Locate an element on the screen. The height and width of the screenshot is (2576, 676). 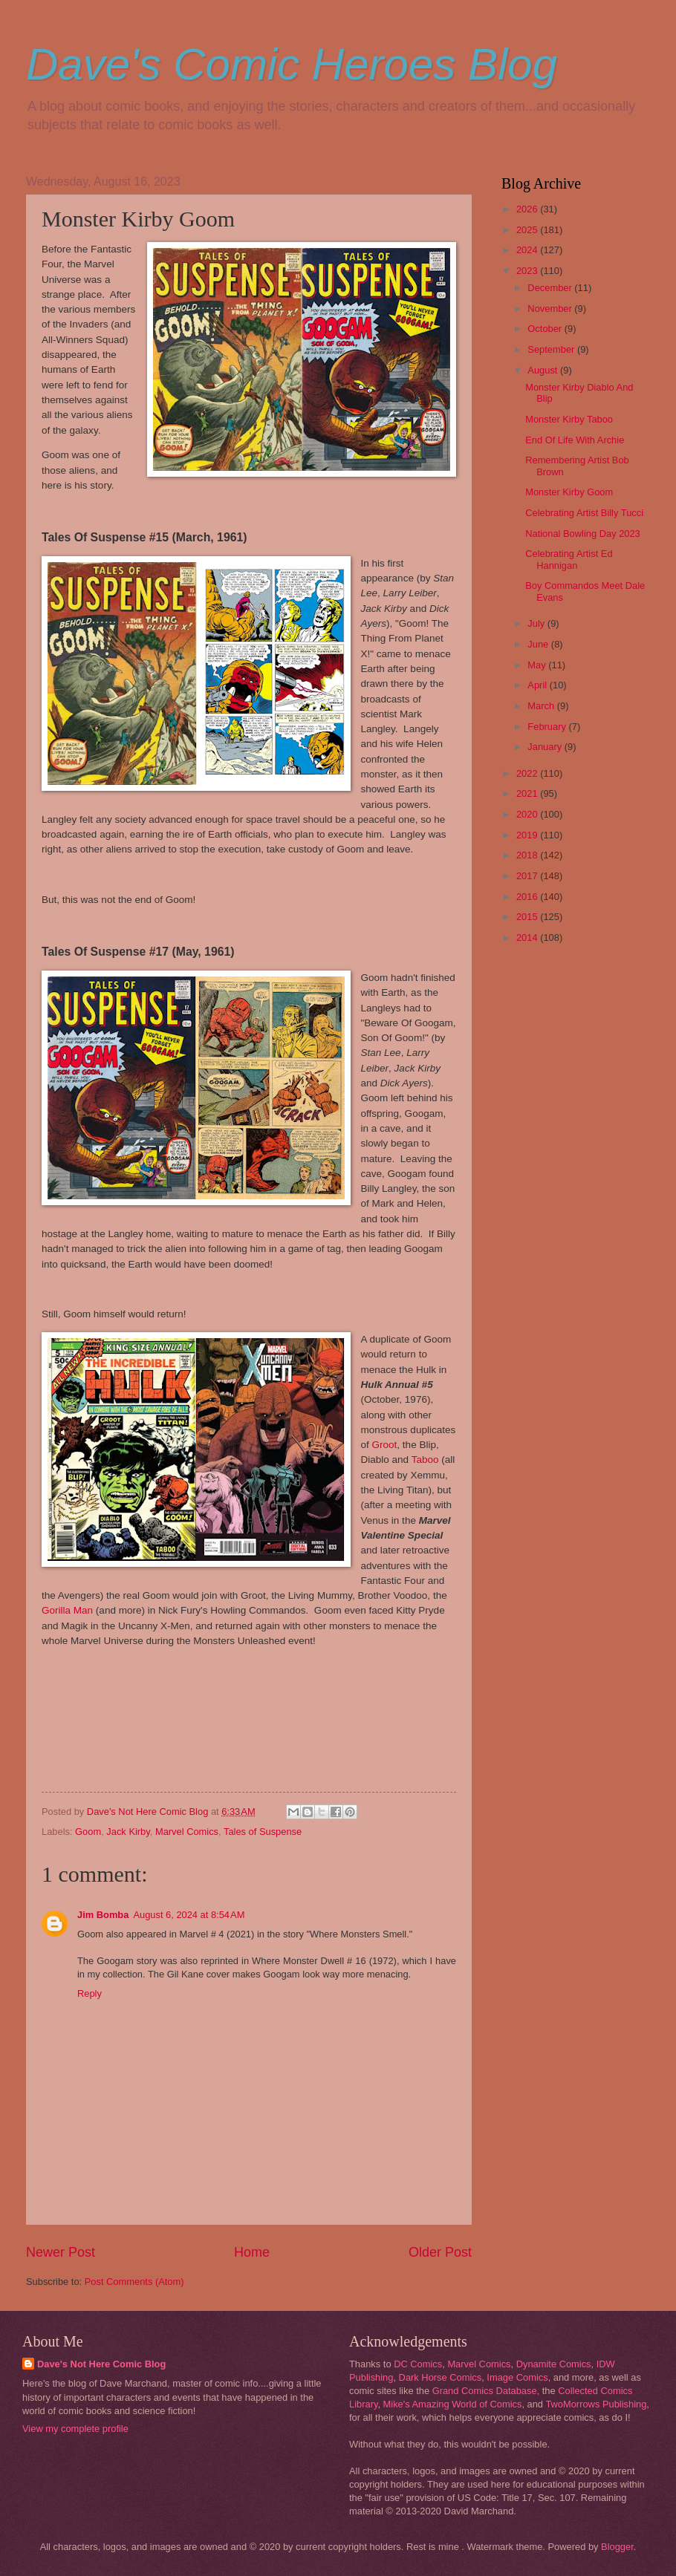
2024 is located at coordinates (528, 249).